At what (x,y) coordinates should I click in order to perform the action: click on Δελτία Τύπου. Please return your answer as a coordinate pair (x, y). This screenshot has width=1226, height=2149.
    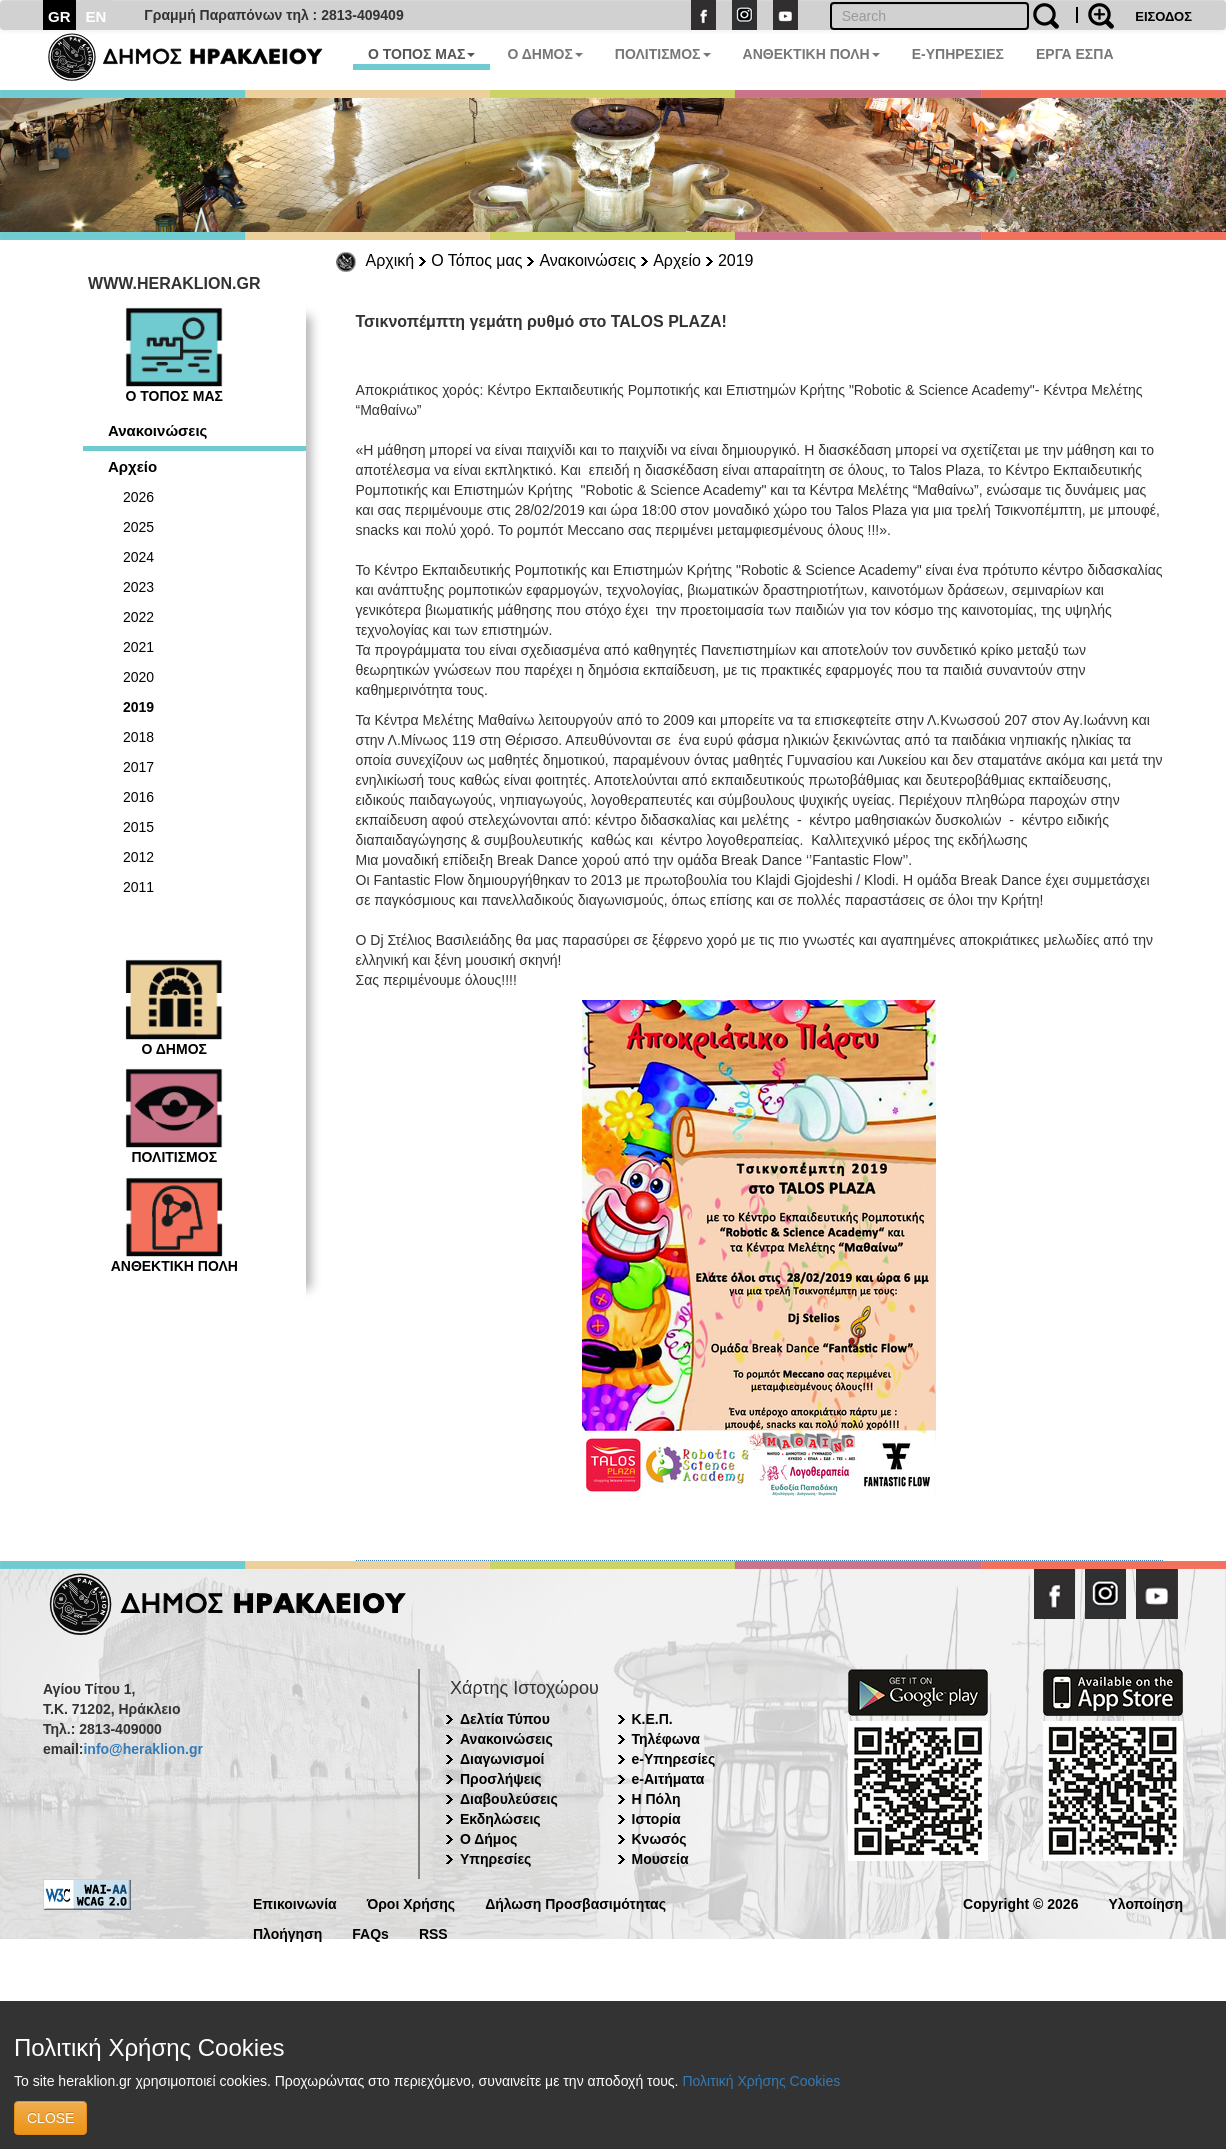
    Looking at the image, I should click on (505, 1719).